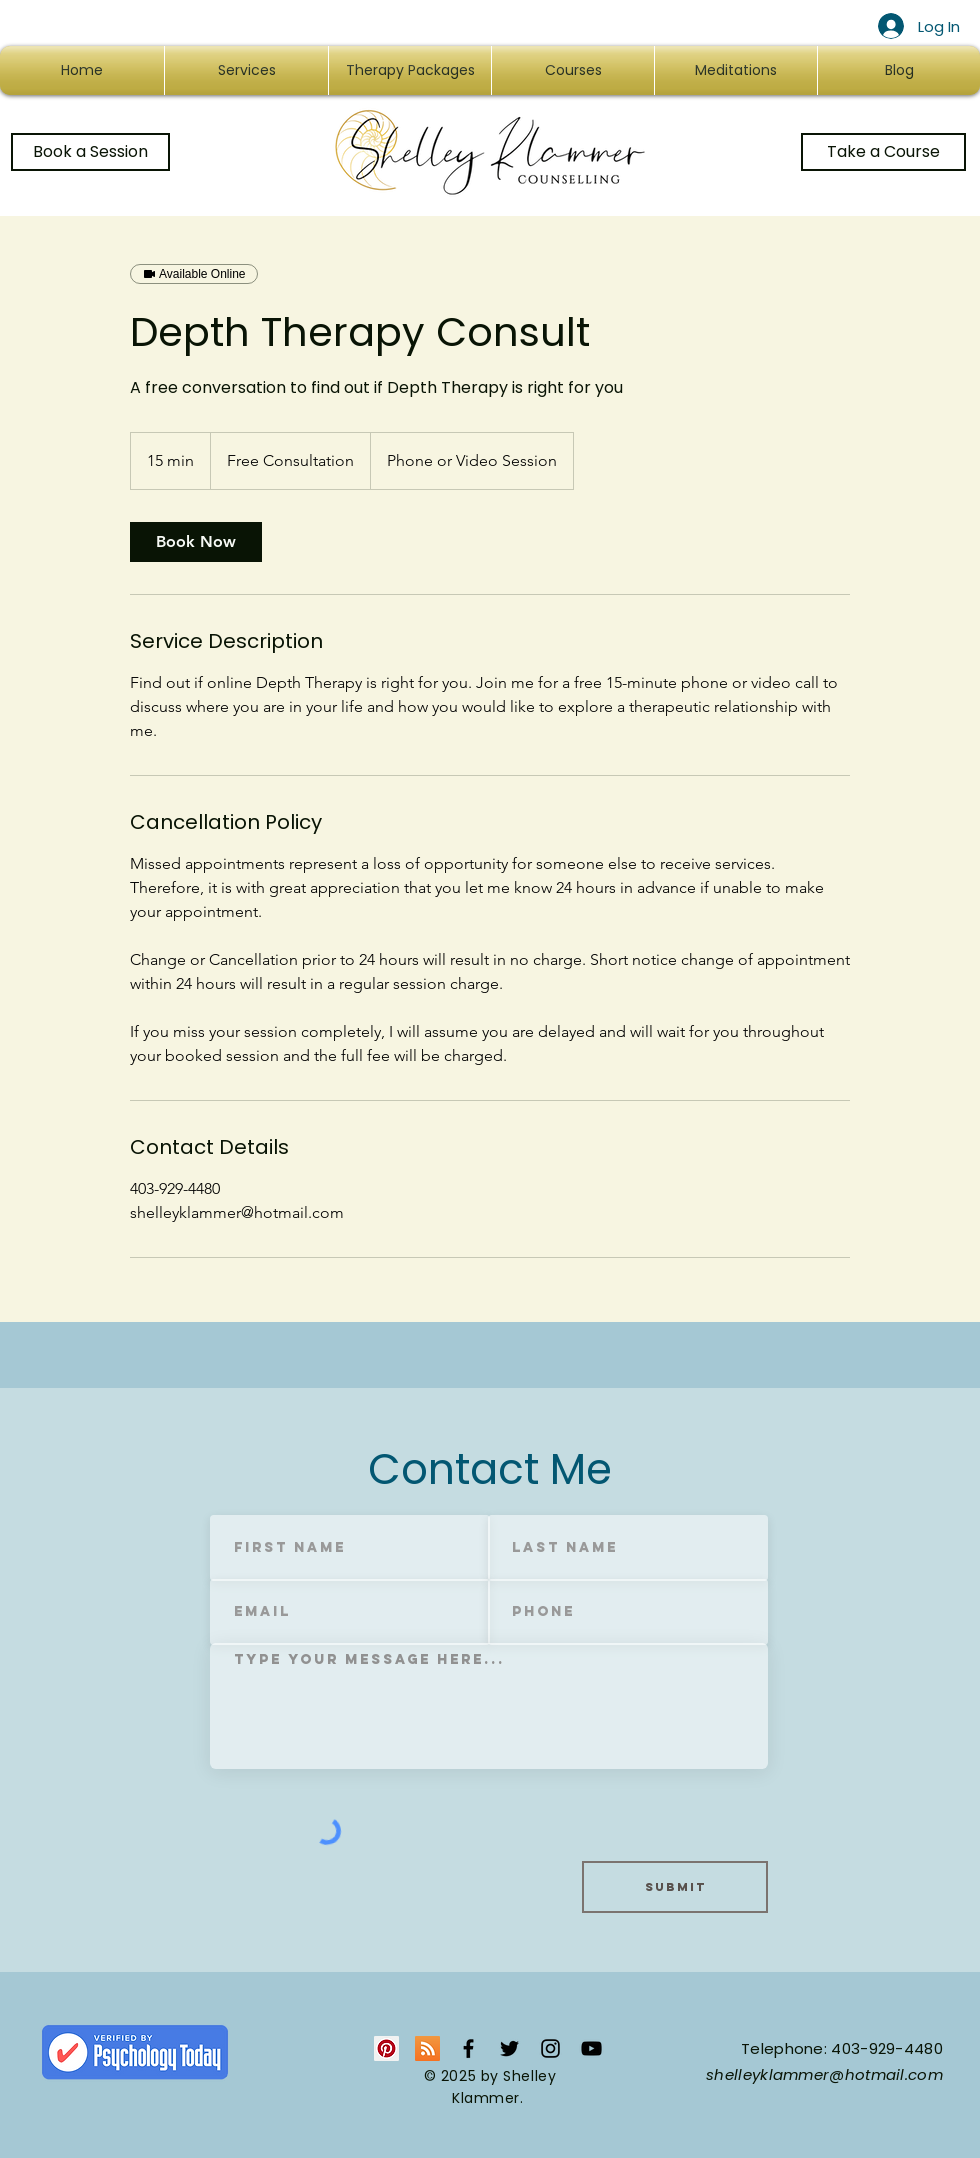 This screenshot has width=980, height=2158. Describe the element at coordinates (386, 2048) in the screenshot. I see `[Pinterest Social Icon]` at that location.